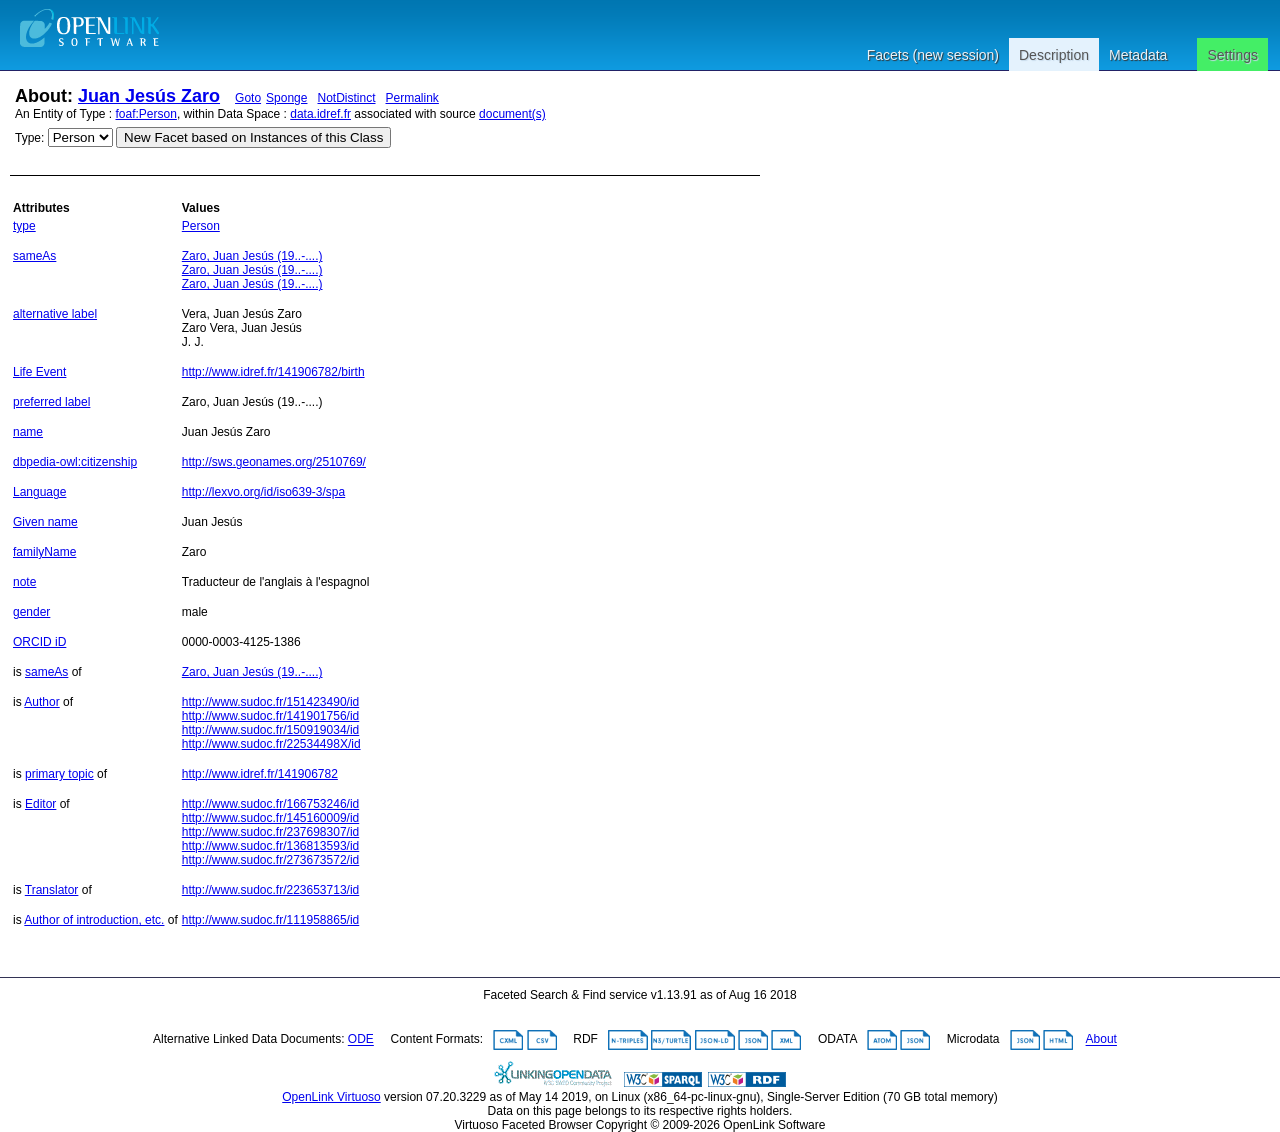  What do you see at coordinates (248, 98) in the screenshot?
I see `Goto` at bounding box center [248, 98].